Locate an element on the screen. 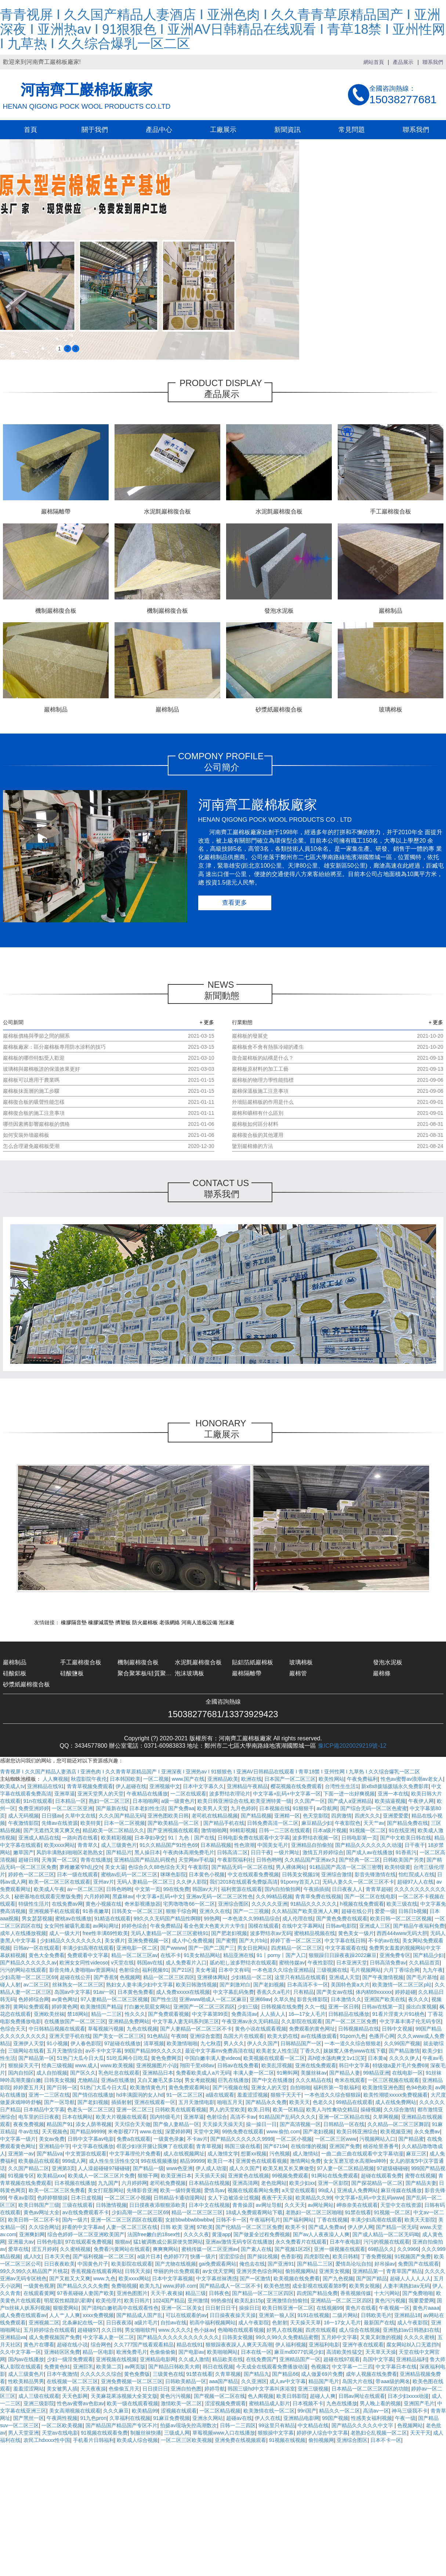 Image resolution: width=446 pixels, height=2576 pixels. 機制巖棉復合板 is located at coordinates (138, 1662).